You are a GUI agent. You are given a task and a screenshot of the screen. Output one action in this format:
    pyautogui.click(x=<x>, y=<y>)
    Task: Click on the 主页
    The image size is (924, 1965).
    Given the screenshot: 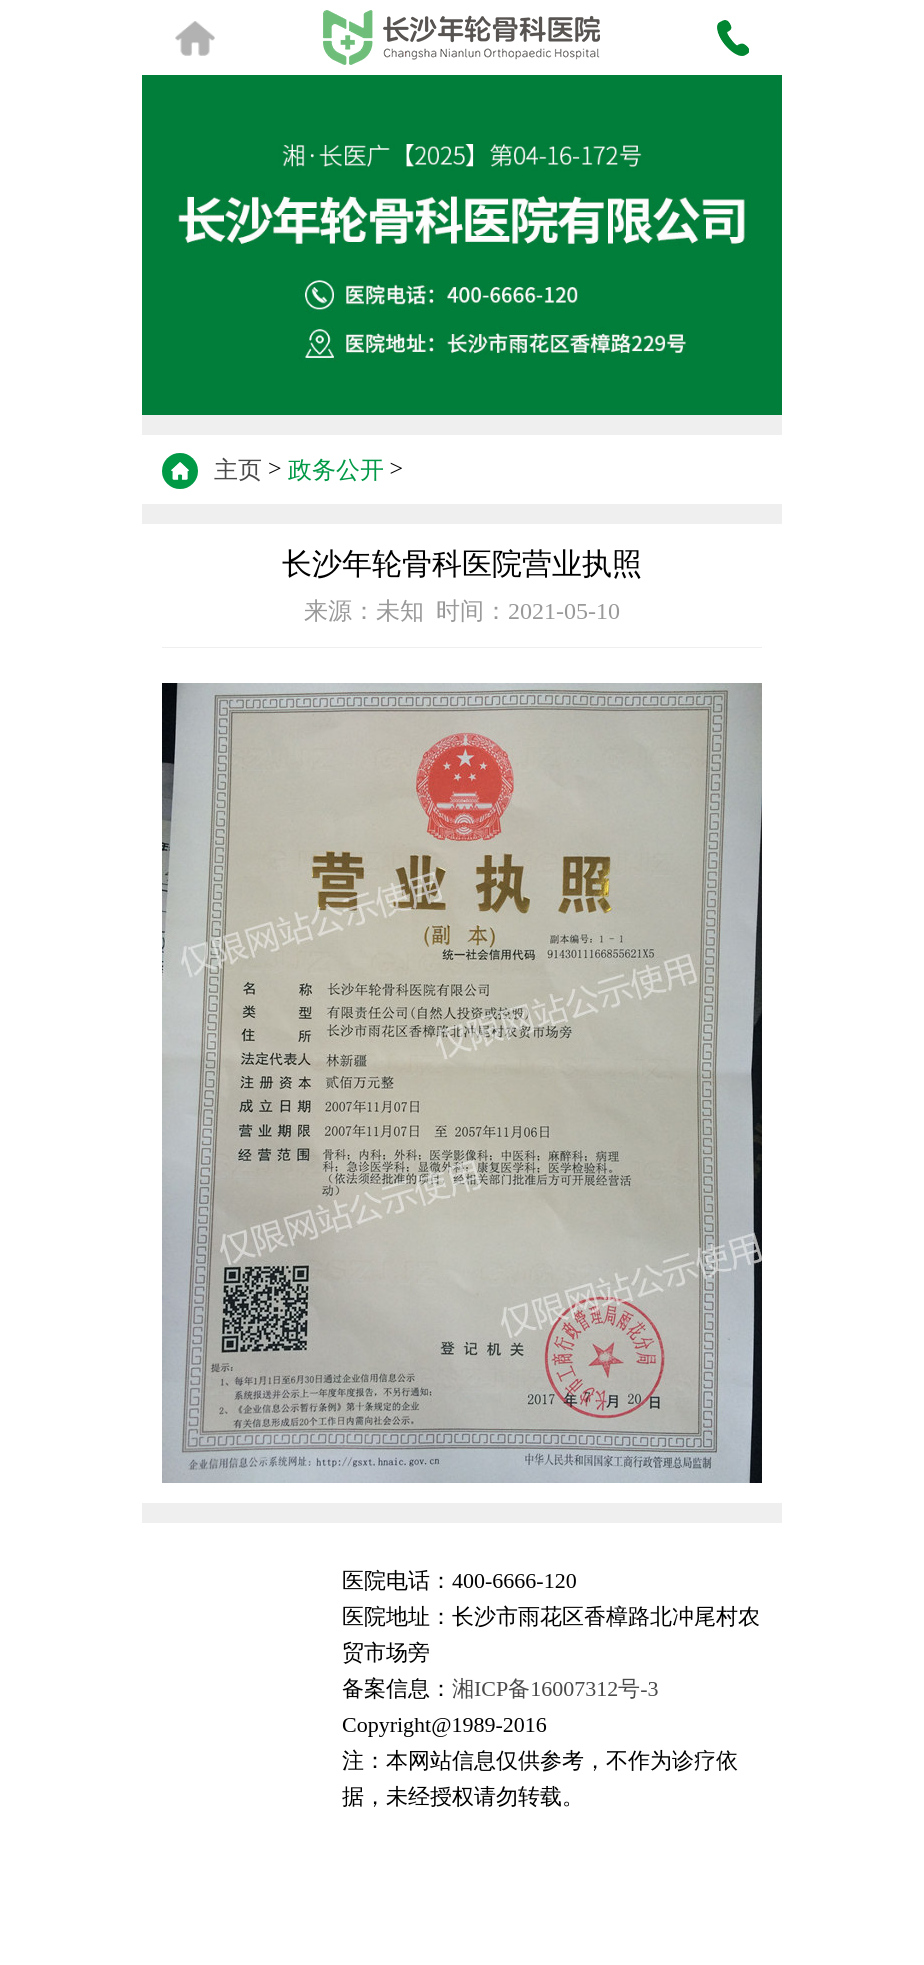 What is the action you would take?
    pyautogui.click(x=238, y=471)
    